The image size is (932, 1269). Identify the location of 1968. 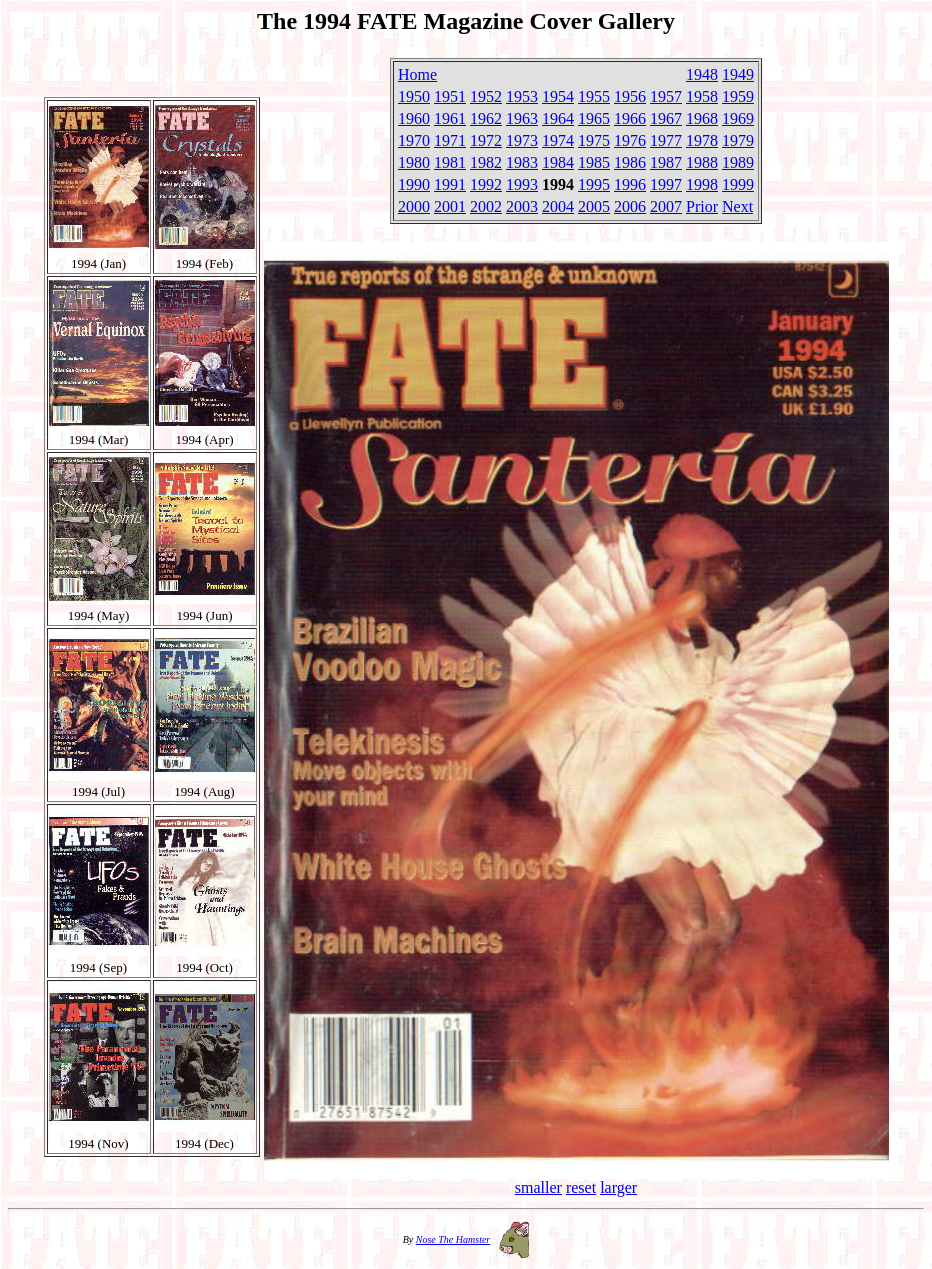
(702, 118).